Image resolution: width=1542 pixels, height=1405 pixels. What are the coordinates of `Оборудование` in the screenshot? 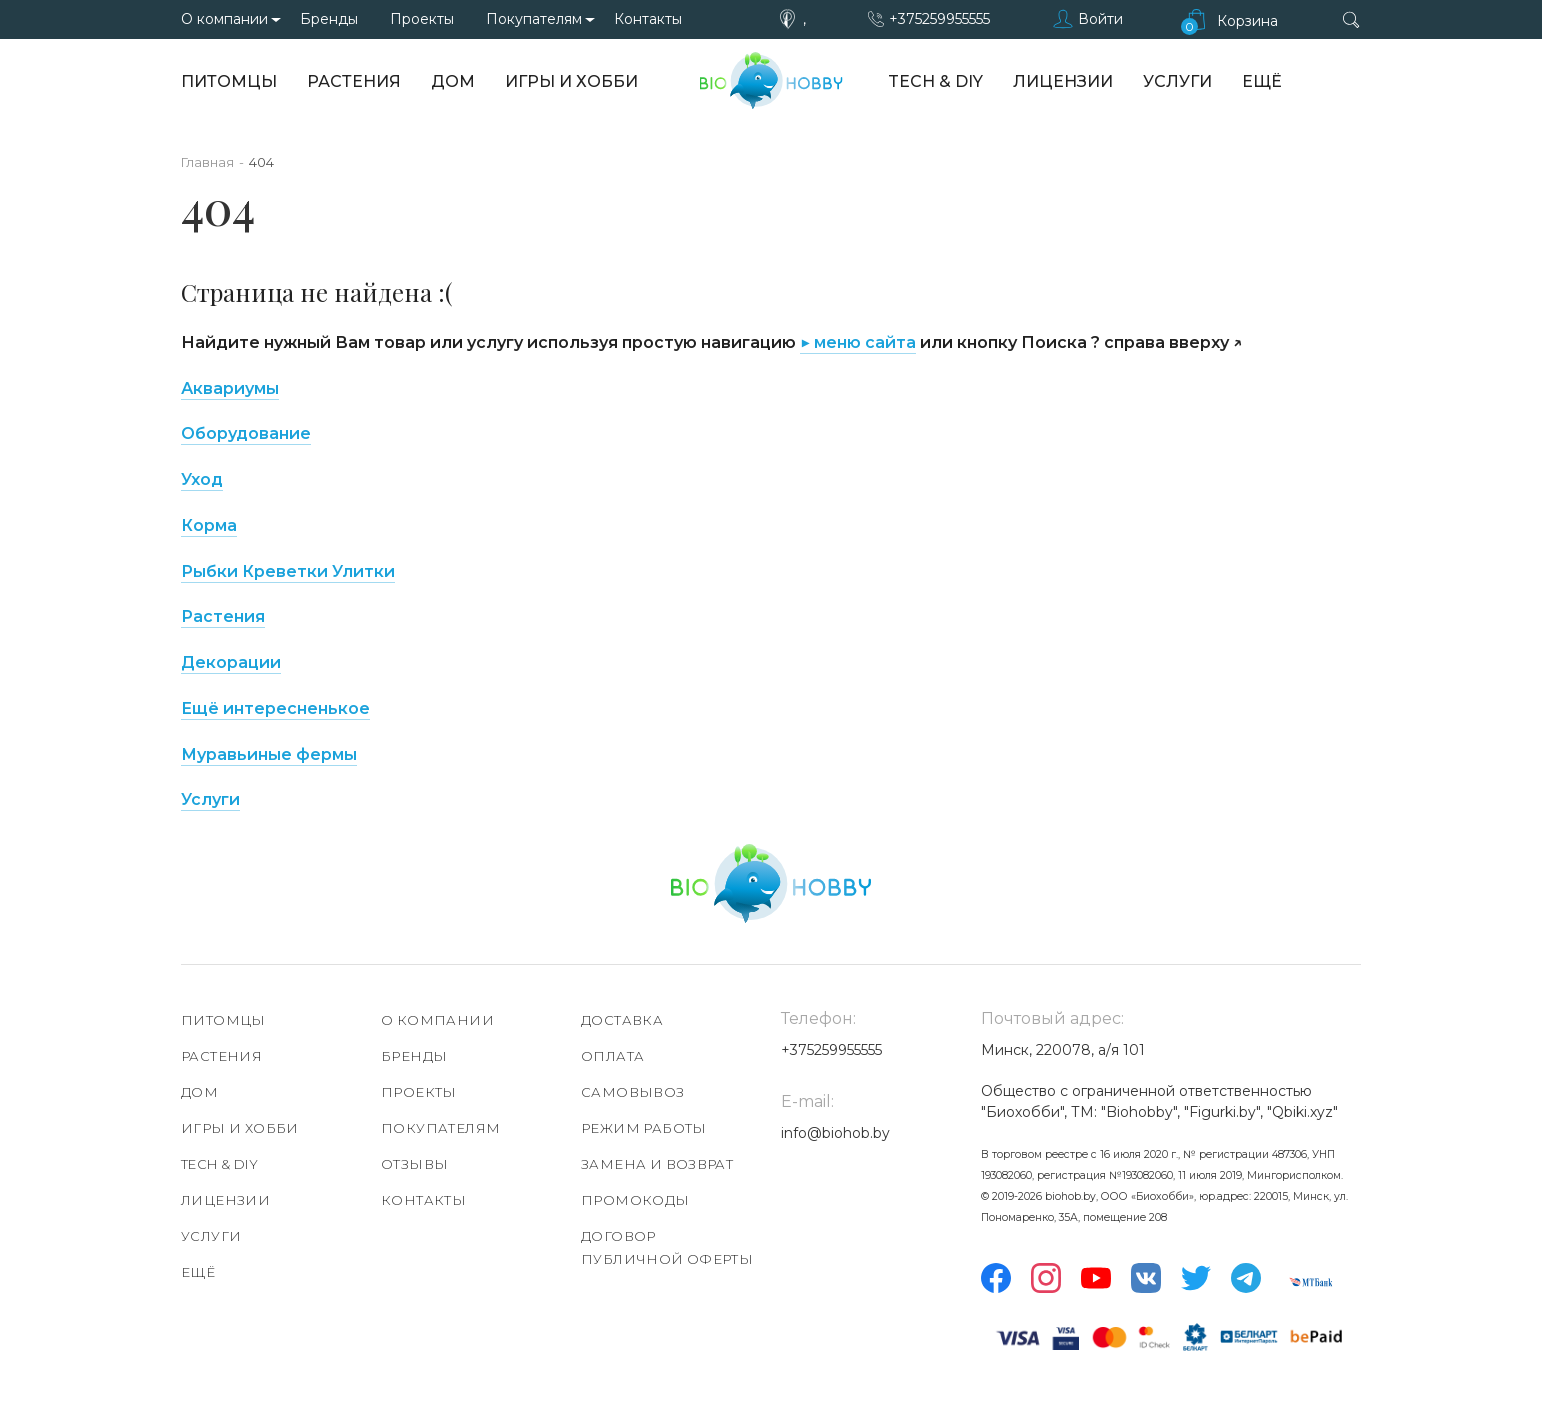 It's located at (246, 433).